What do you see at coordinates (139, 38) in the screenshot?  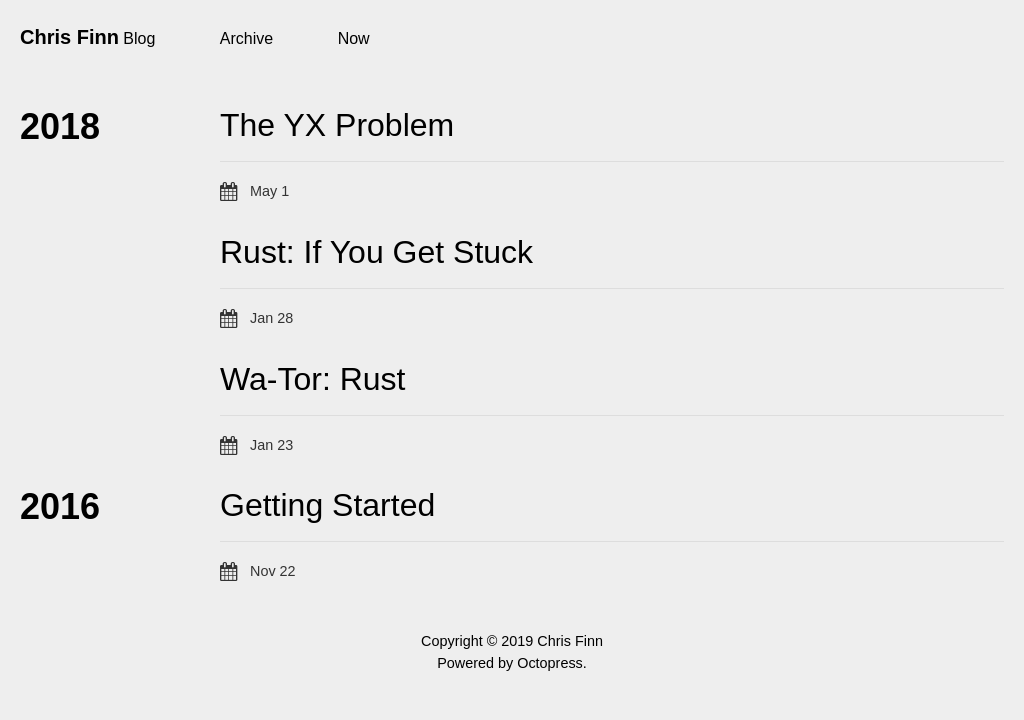 I see `Blog` at bounding box center [139, 38].